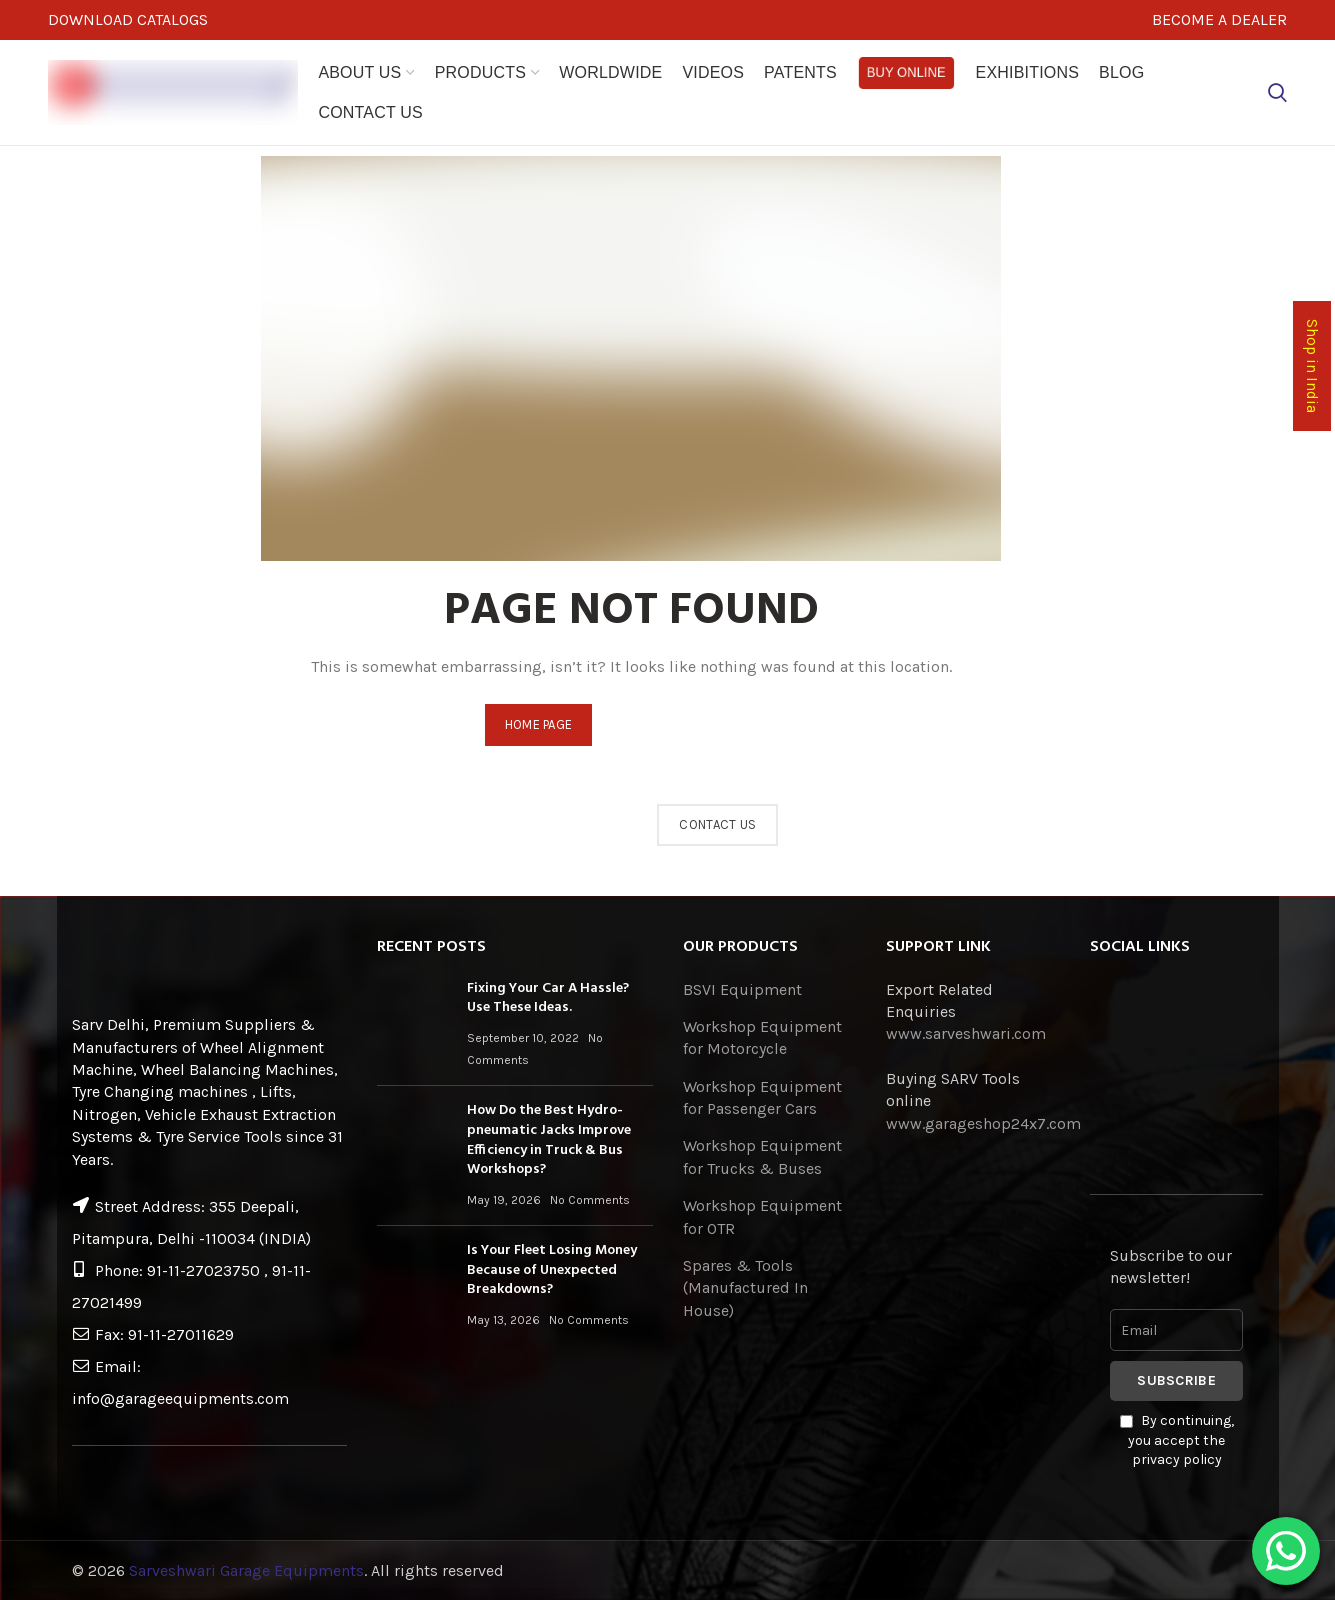 Image resolution: width=1335 pixels, height=1600 pixels. Describe the element at coordinates (1219, 19) in the screenshot. I see `BECOME A DEALER` at that location.